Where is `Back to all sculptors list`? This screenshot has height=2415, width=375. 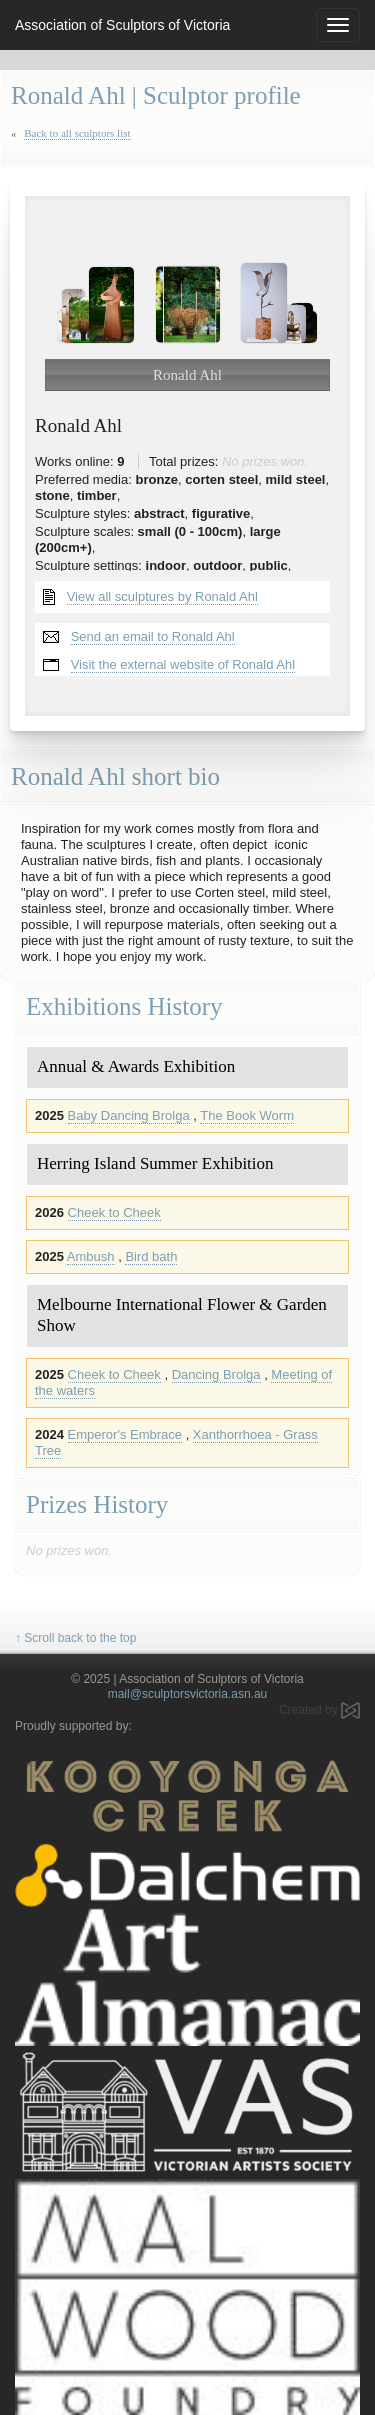
Back to all sculptors list is located at coordinates (77, 133).